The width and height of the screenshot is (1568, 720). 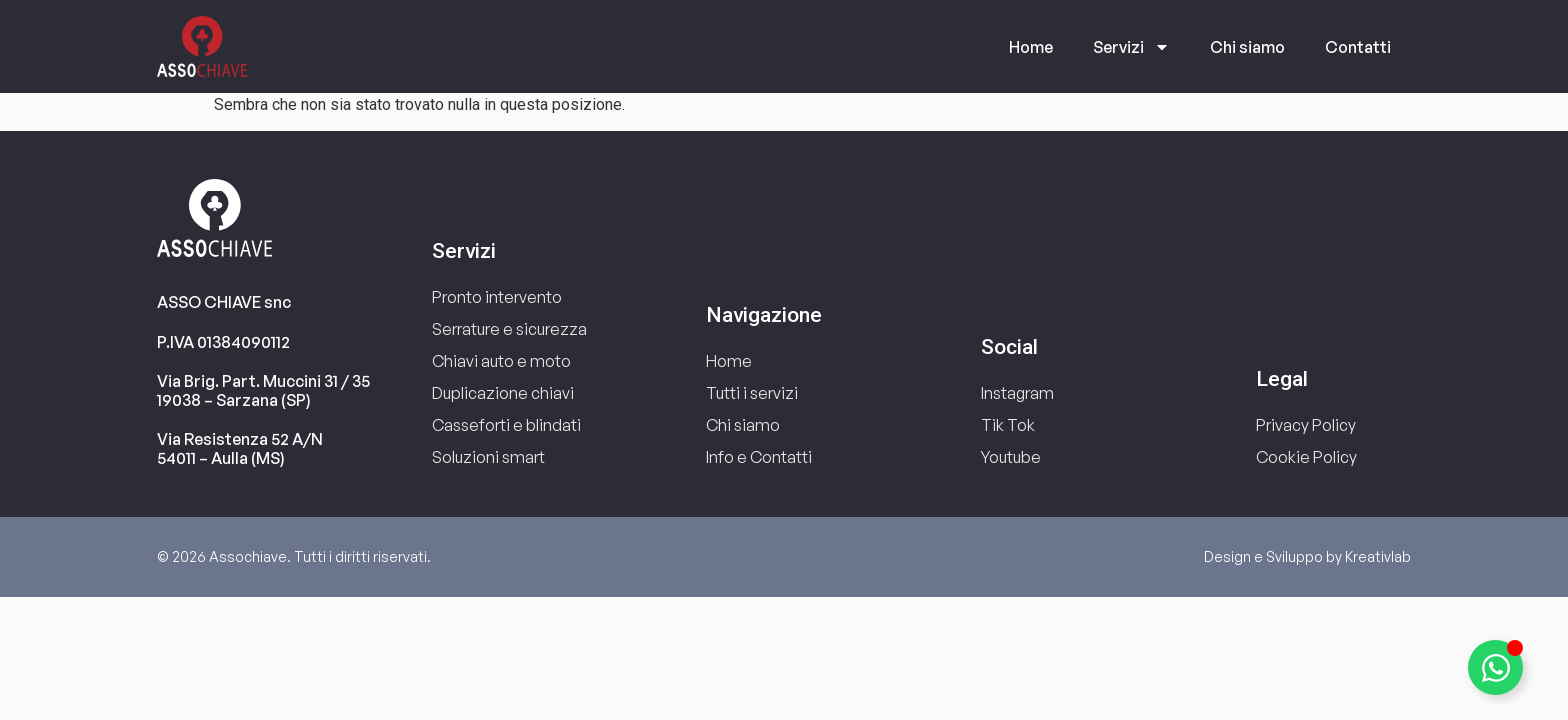 What do you see at coordinates (497, 297) in the screenshot?
I see `Pronto intervento` at bounding box center [497, 297].